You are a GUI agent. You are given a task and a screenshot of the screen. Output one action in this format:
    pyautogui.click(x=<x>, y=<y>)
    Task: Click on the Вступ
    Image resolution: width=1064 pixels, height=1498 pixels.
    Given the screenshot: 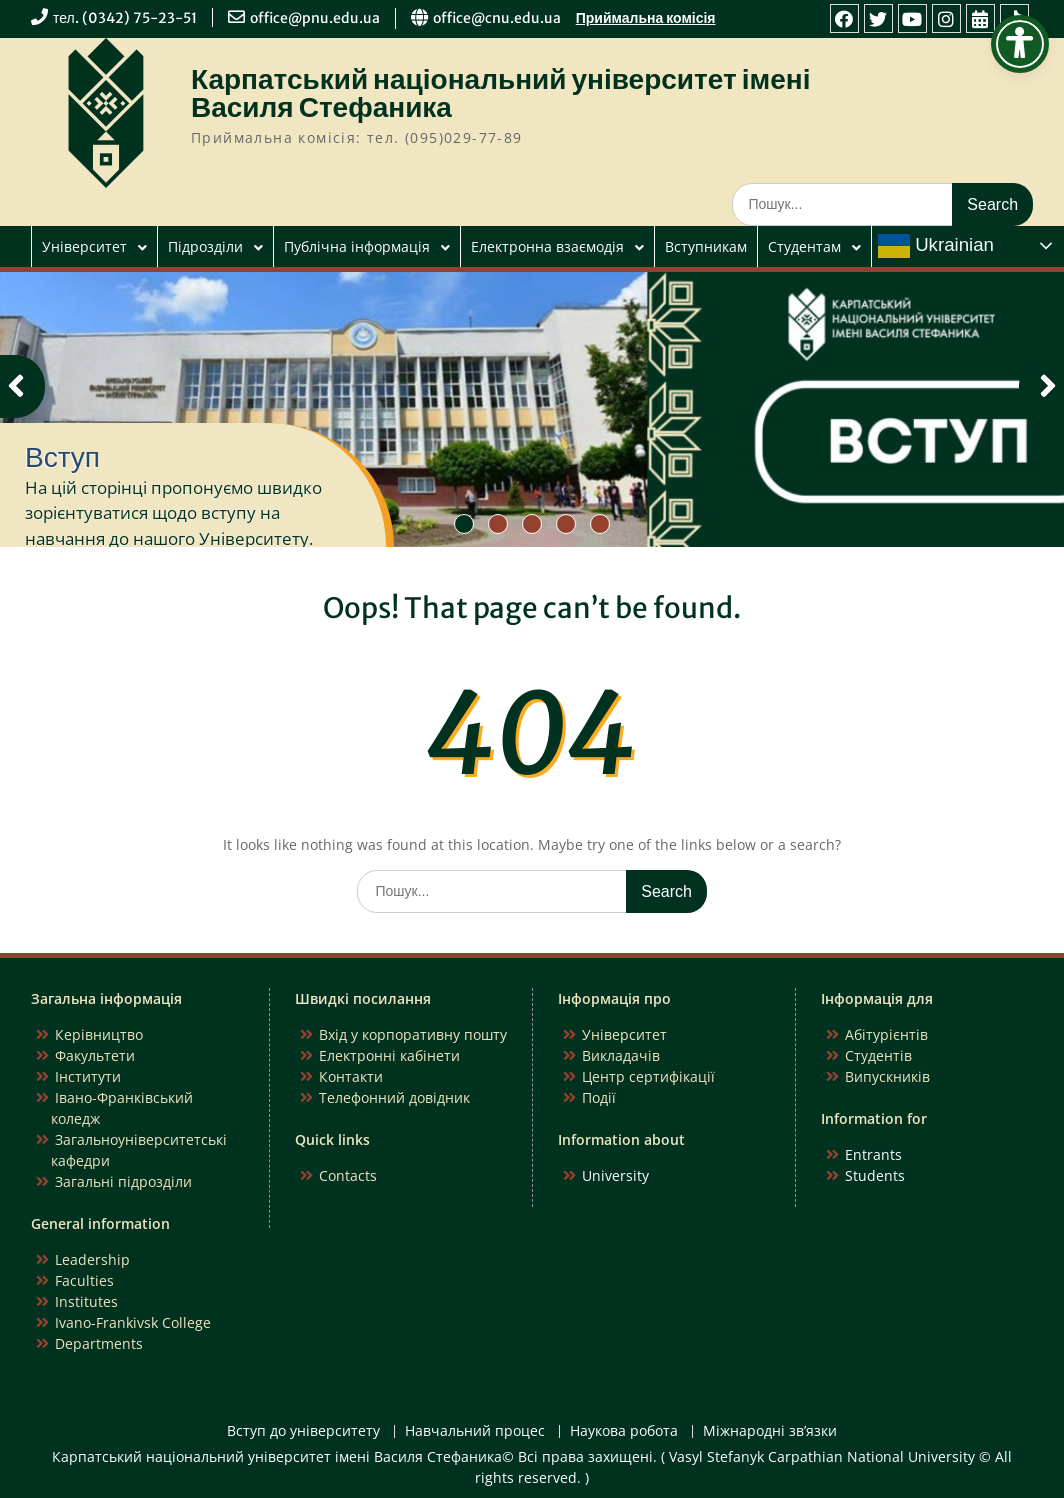 What is the action you would take?
    pyautogui.click(x=62, y=457)
    